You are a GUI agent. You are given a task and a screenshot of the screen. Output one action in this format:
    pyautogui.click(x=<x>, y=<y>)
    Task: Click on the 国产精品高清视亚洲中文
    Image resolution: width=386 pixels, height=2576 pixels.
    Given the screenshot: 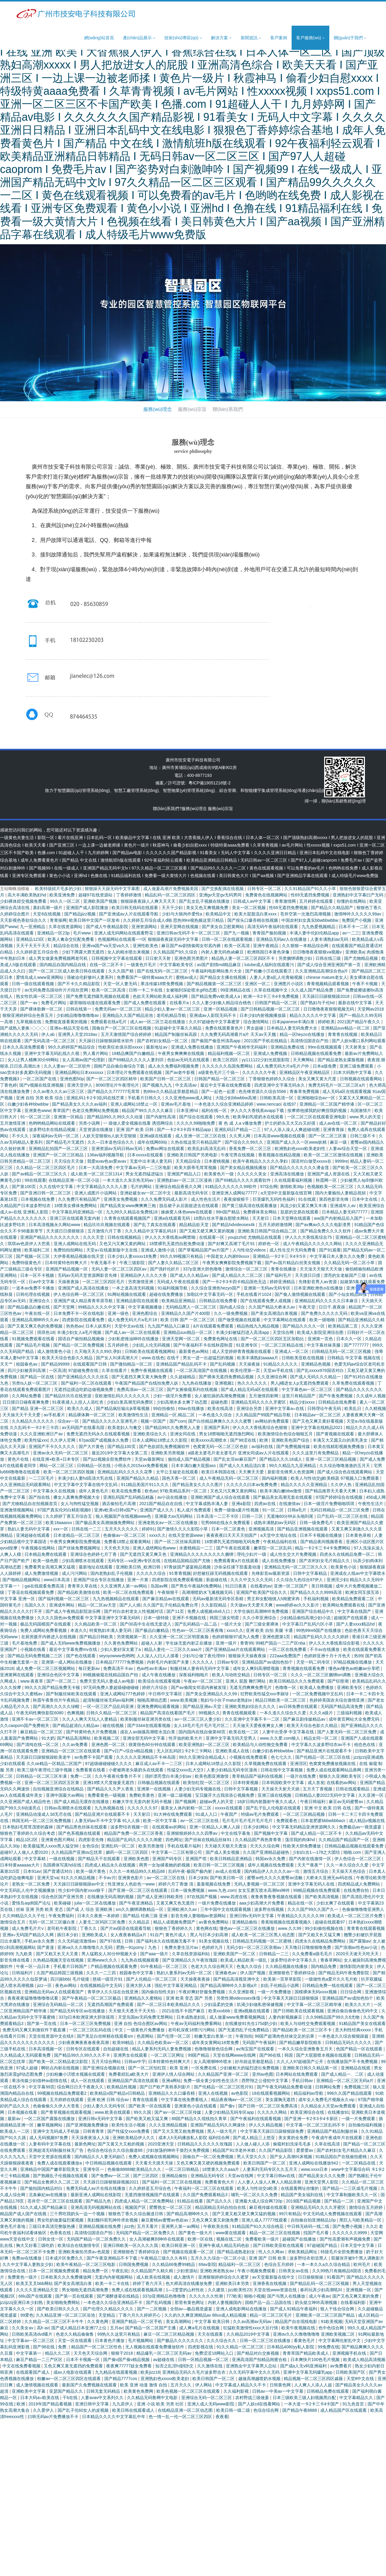 What is the action you would take?
    pyautogui.click(x=237, y=1979)
    